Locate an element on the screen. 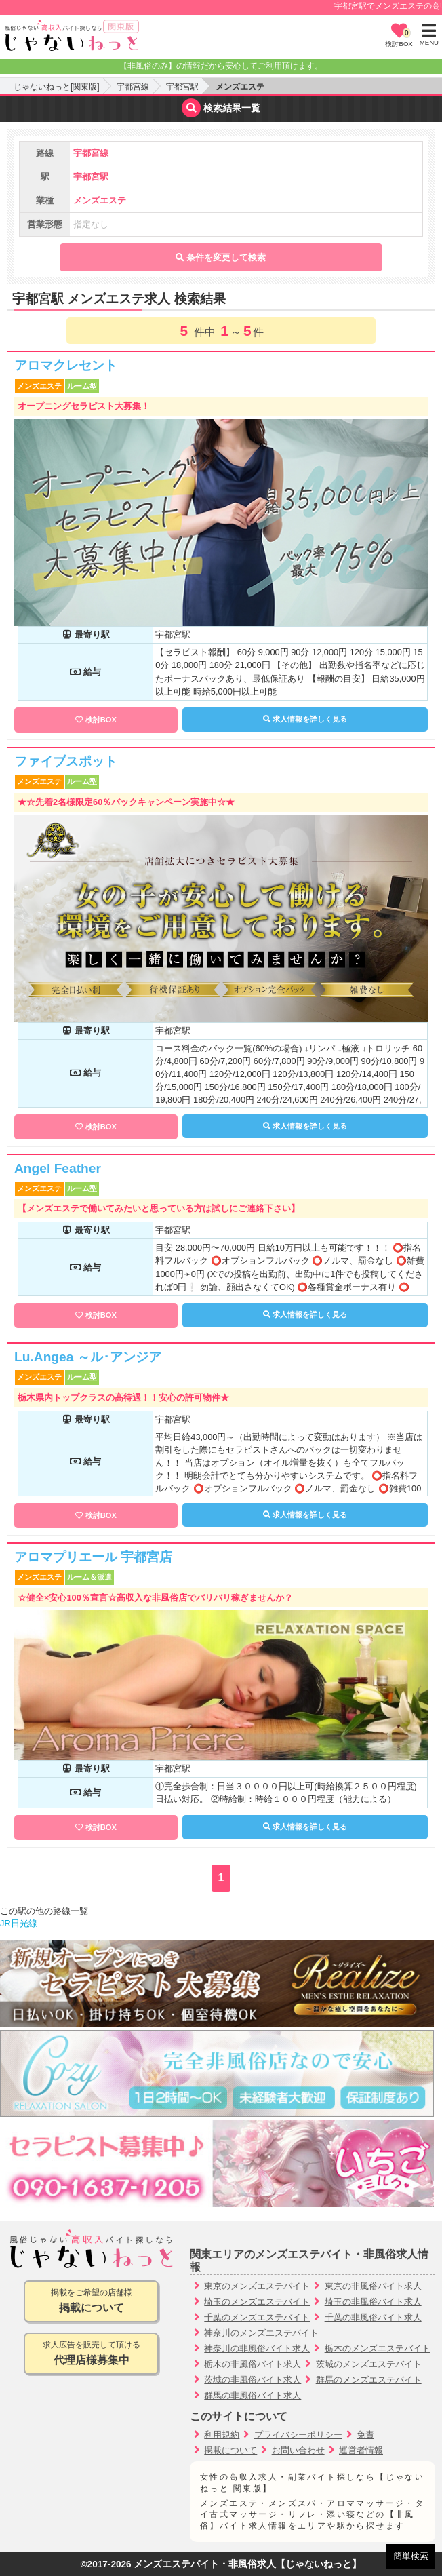  メンズエステバイト・非風俗求人【じゃないねっと】 is located at coordinates (247, 2564).